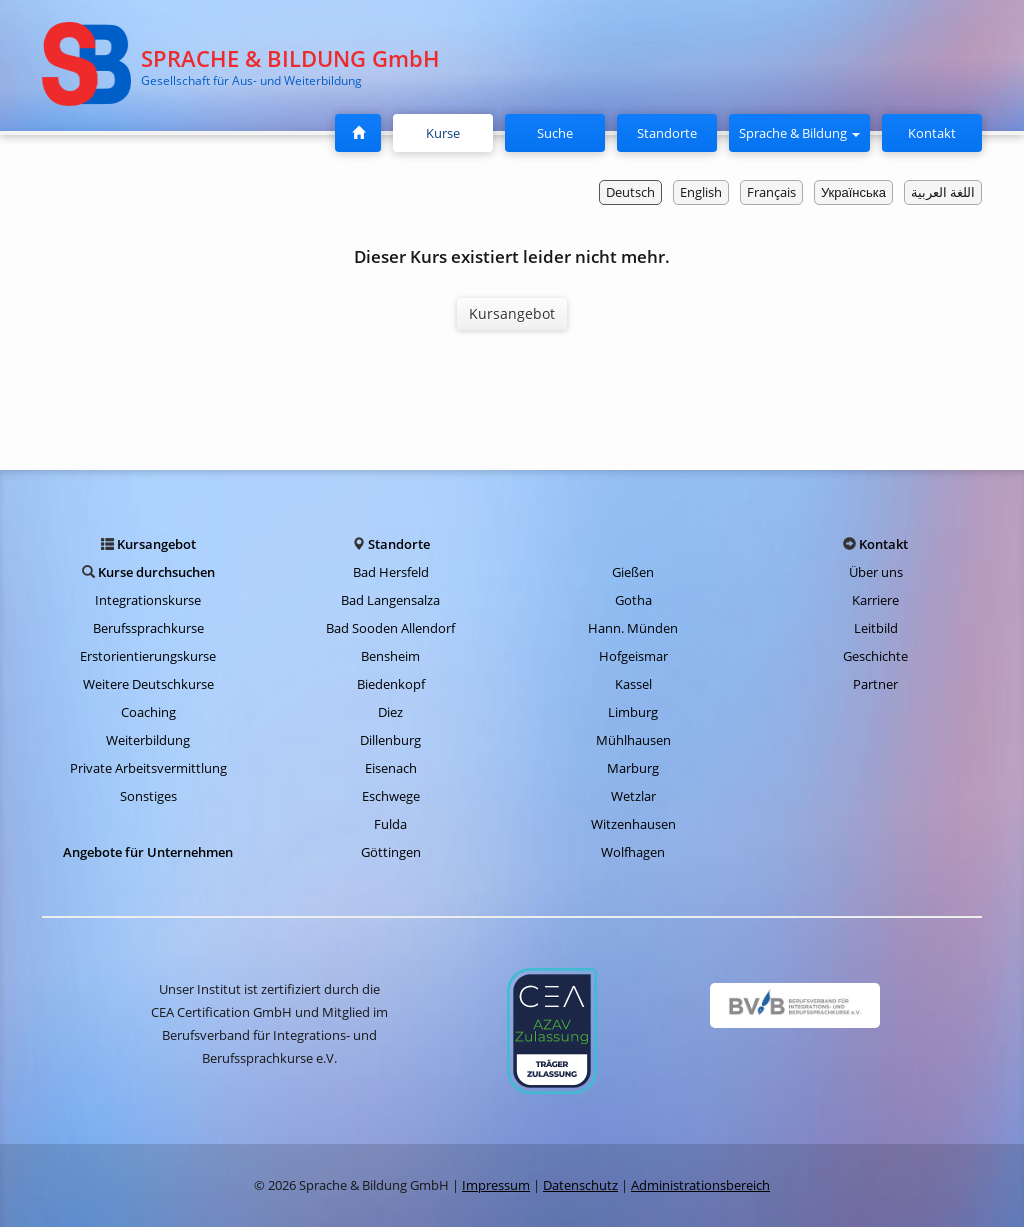  What do you see at coordinates (633, 824) in the screenshot?
I see `Witzenhausen` at bounding box center [633, 824].